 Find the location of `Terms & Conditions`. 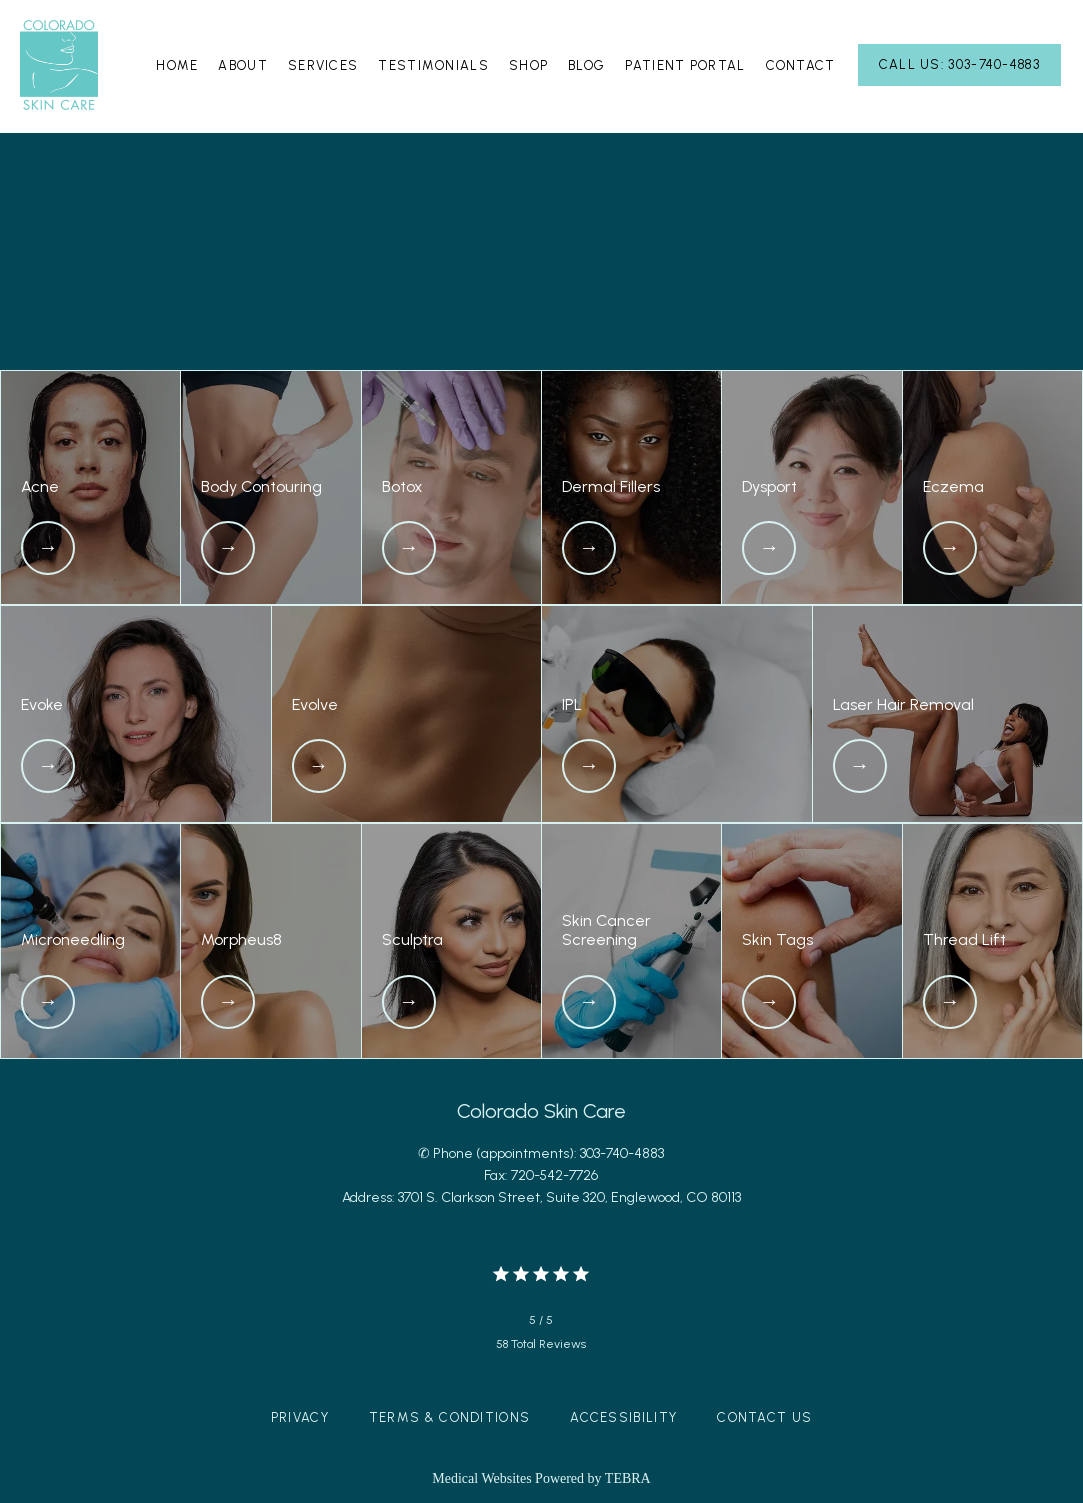

Terms & Conditions is located at coordinates (449, 1417).